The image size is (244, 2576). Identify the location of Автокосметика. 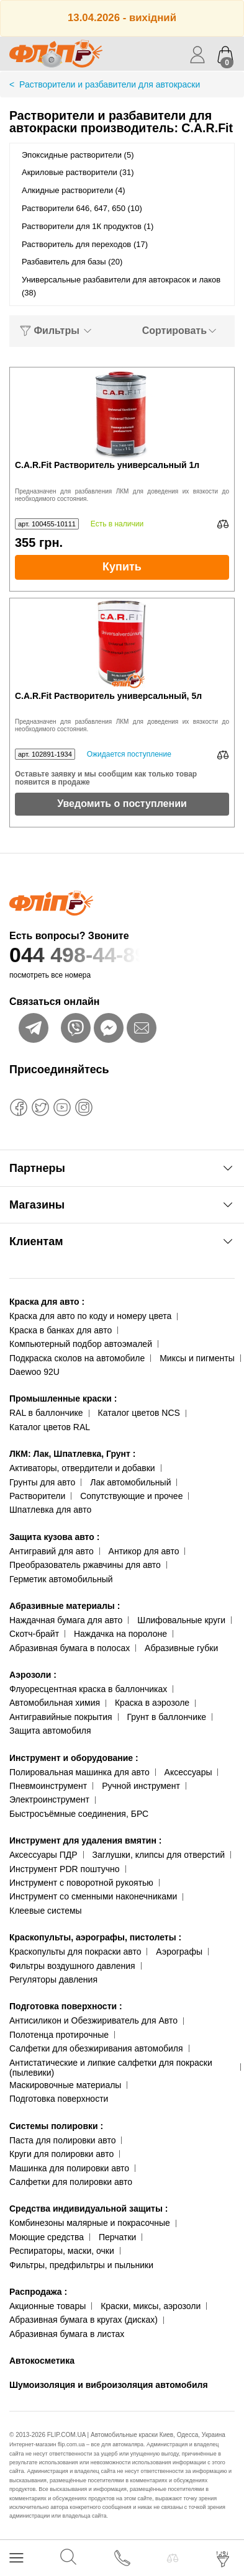
(42, 2361).